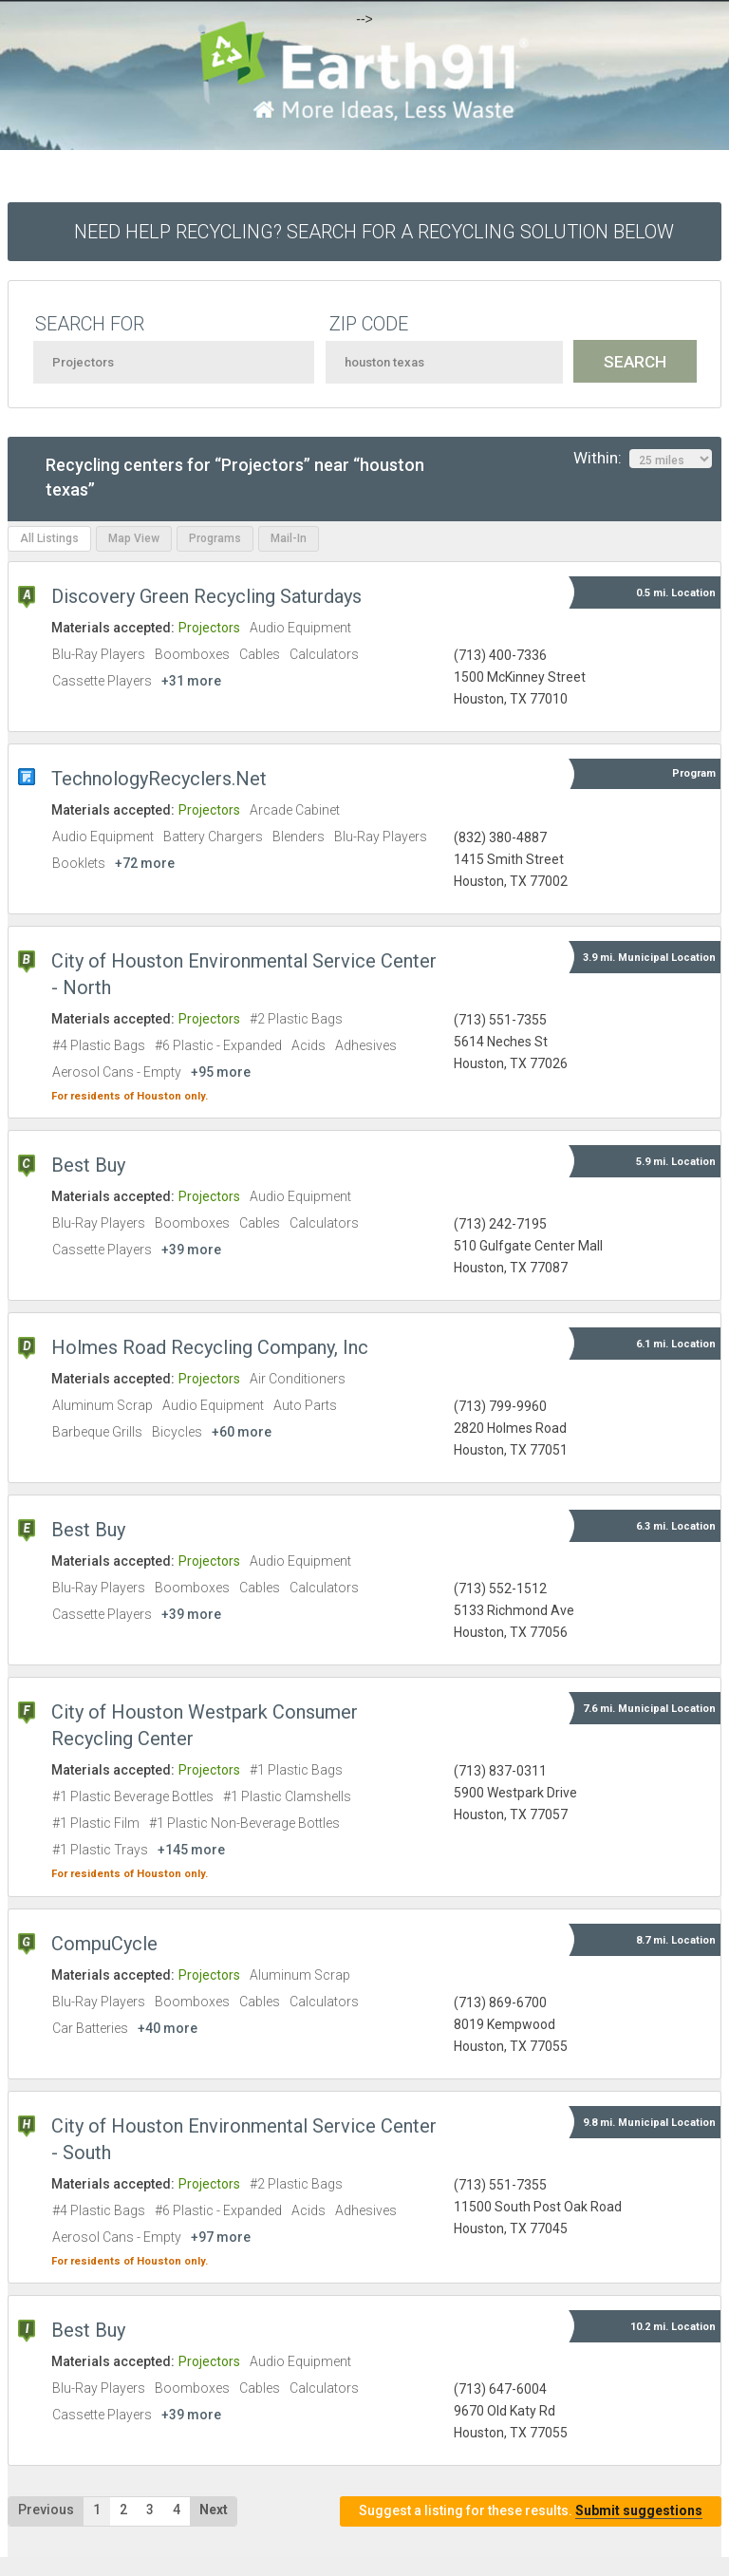  Describe the element at coordinates (88, 1165) in the screenshot. I see `Best Buy` at that location.